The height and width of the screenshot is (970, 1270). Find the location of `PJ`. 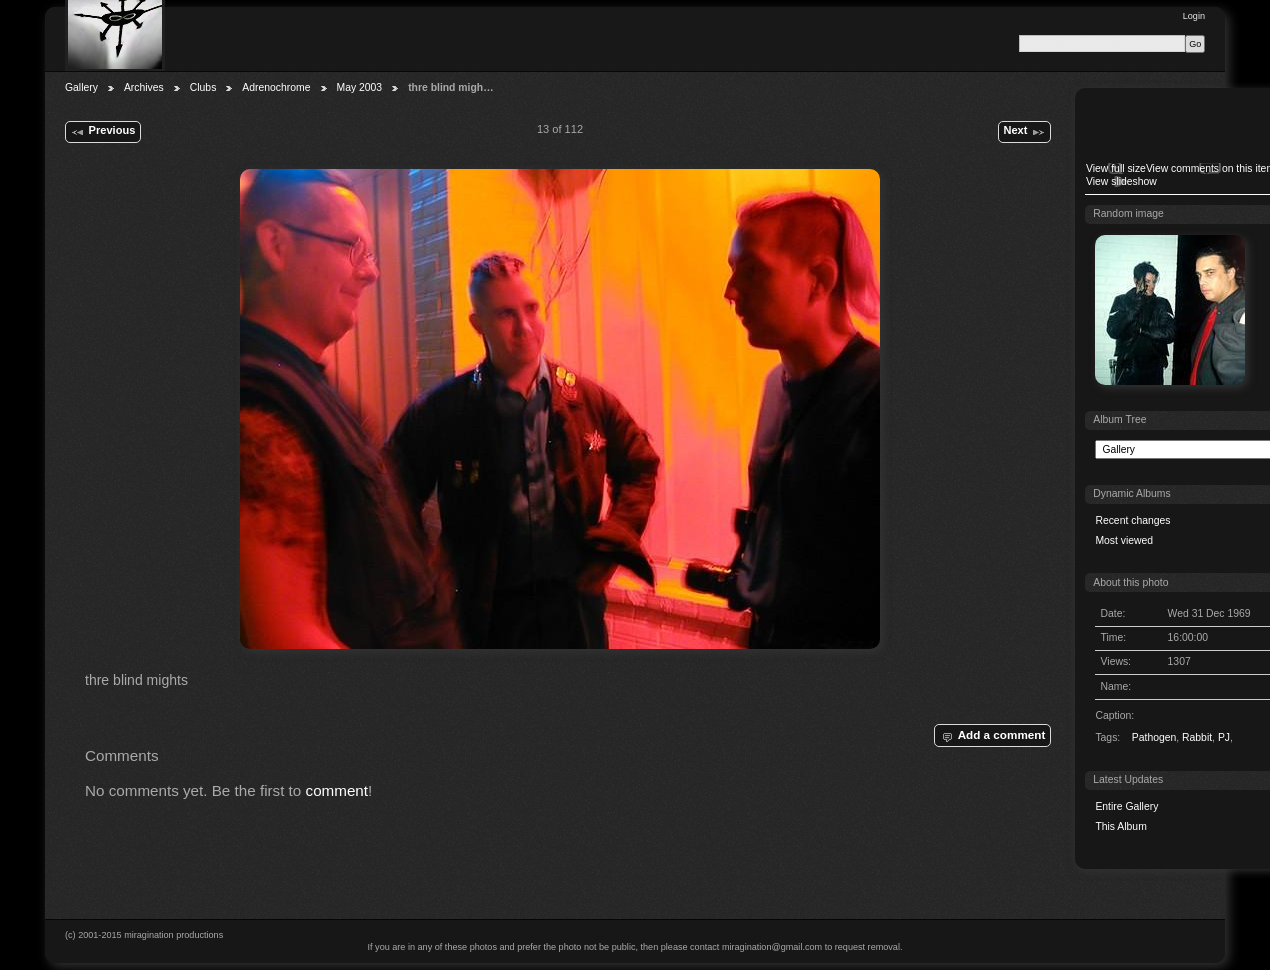

PJ is located at coordinates (1224, 737).